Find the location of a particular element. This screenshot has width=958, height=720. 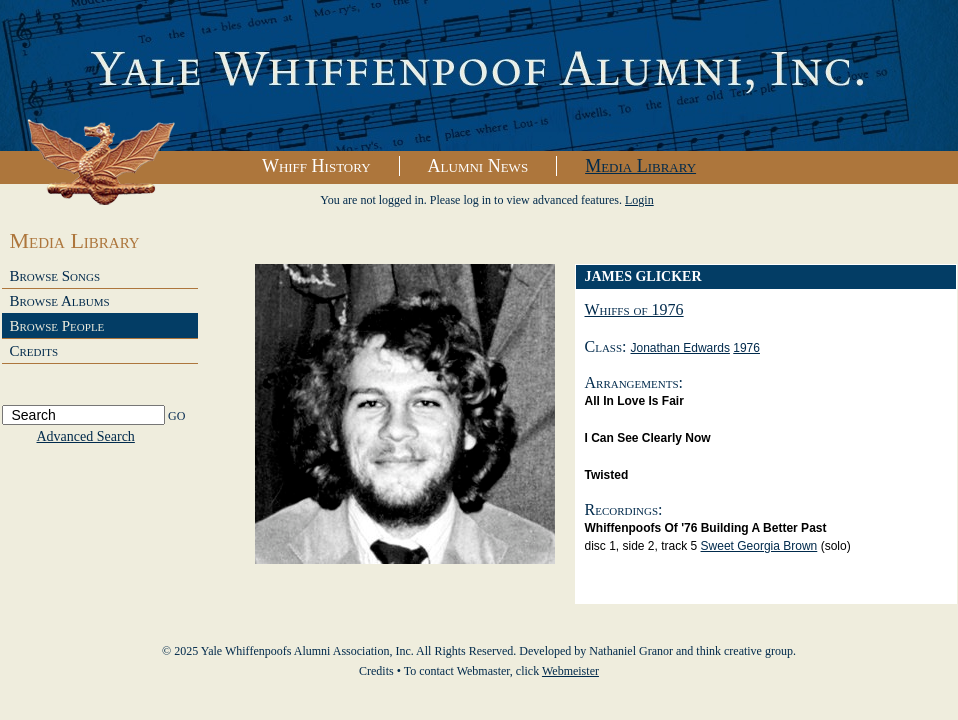

Credits is located at coordinates (34, 351).